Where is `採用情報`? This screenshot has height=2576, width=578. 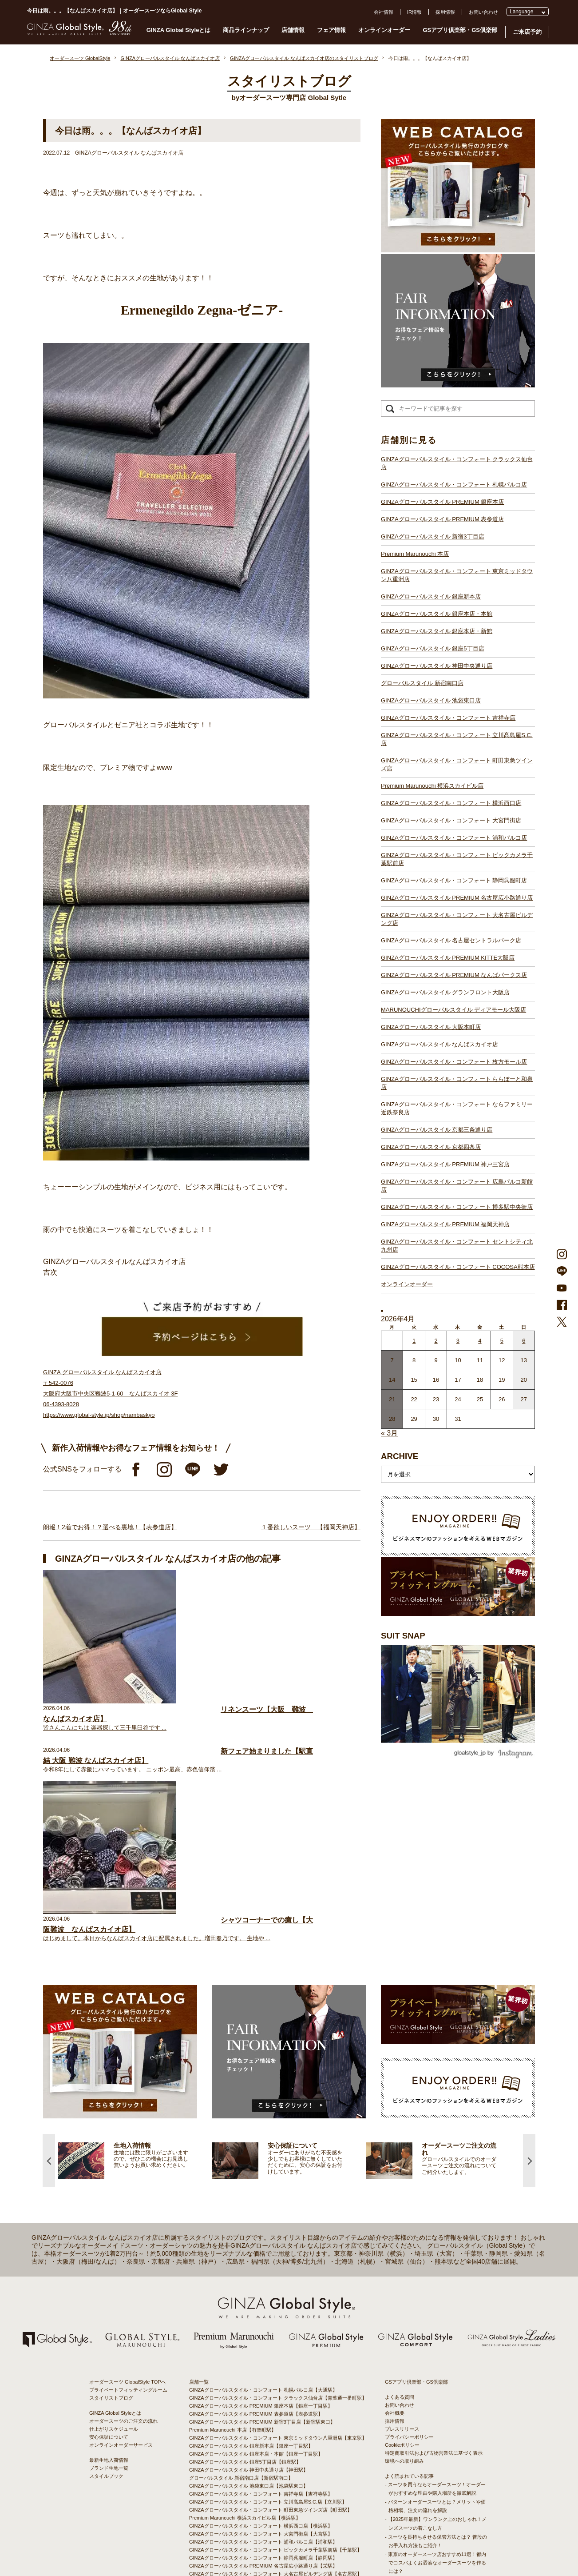 採用情報 is located at coordinates (445, 12).